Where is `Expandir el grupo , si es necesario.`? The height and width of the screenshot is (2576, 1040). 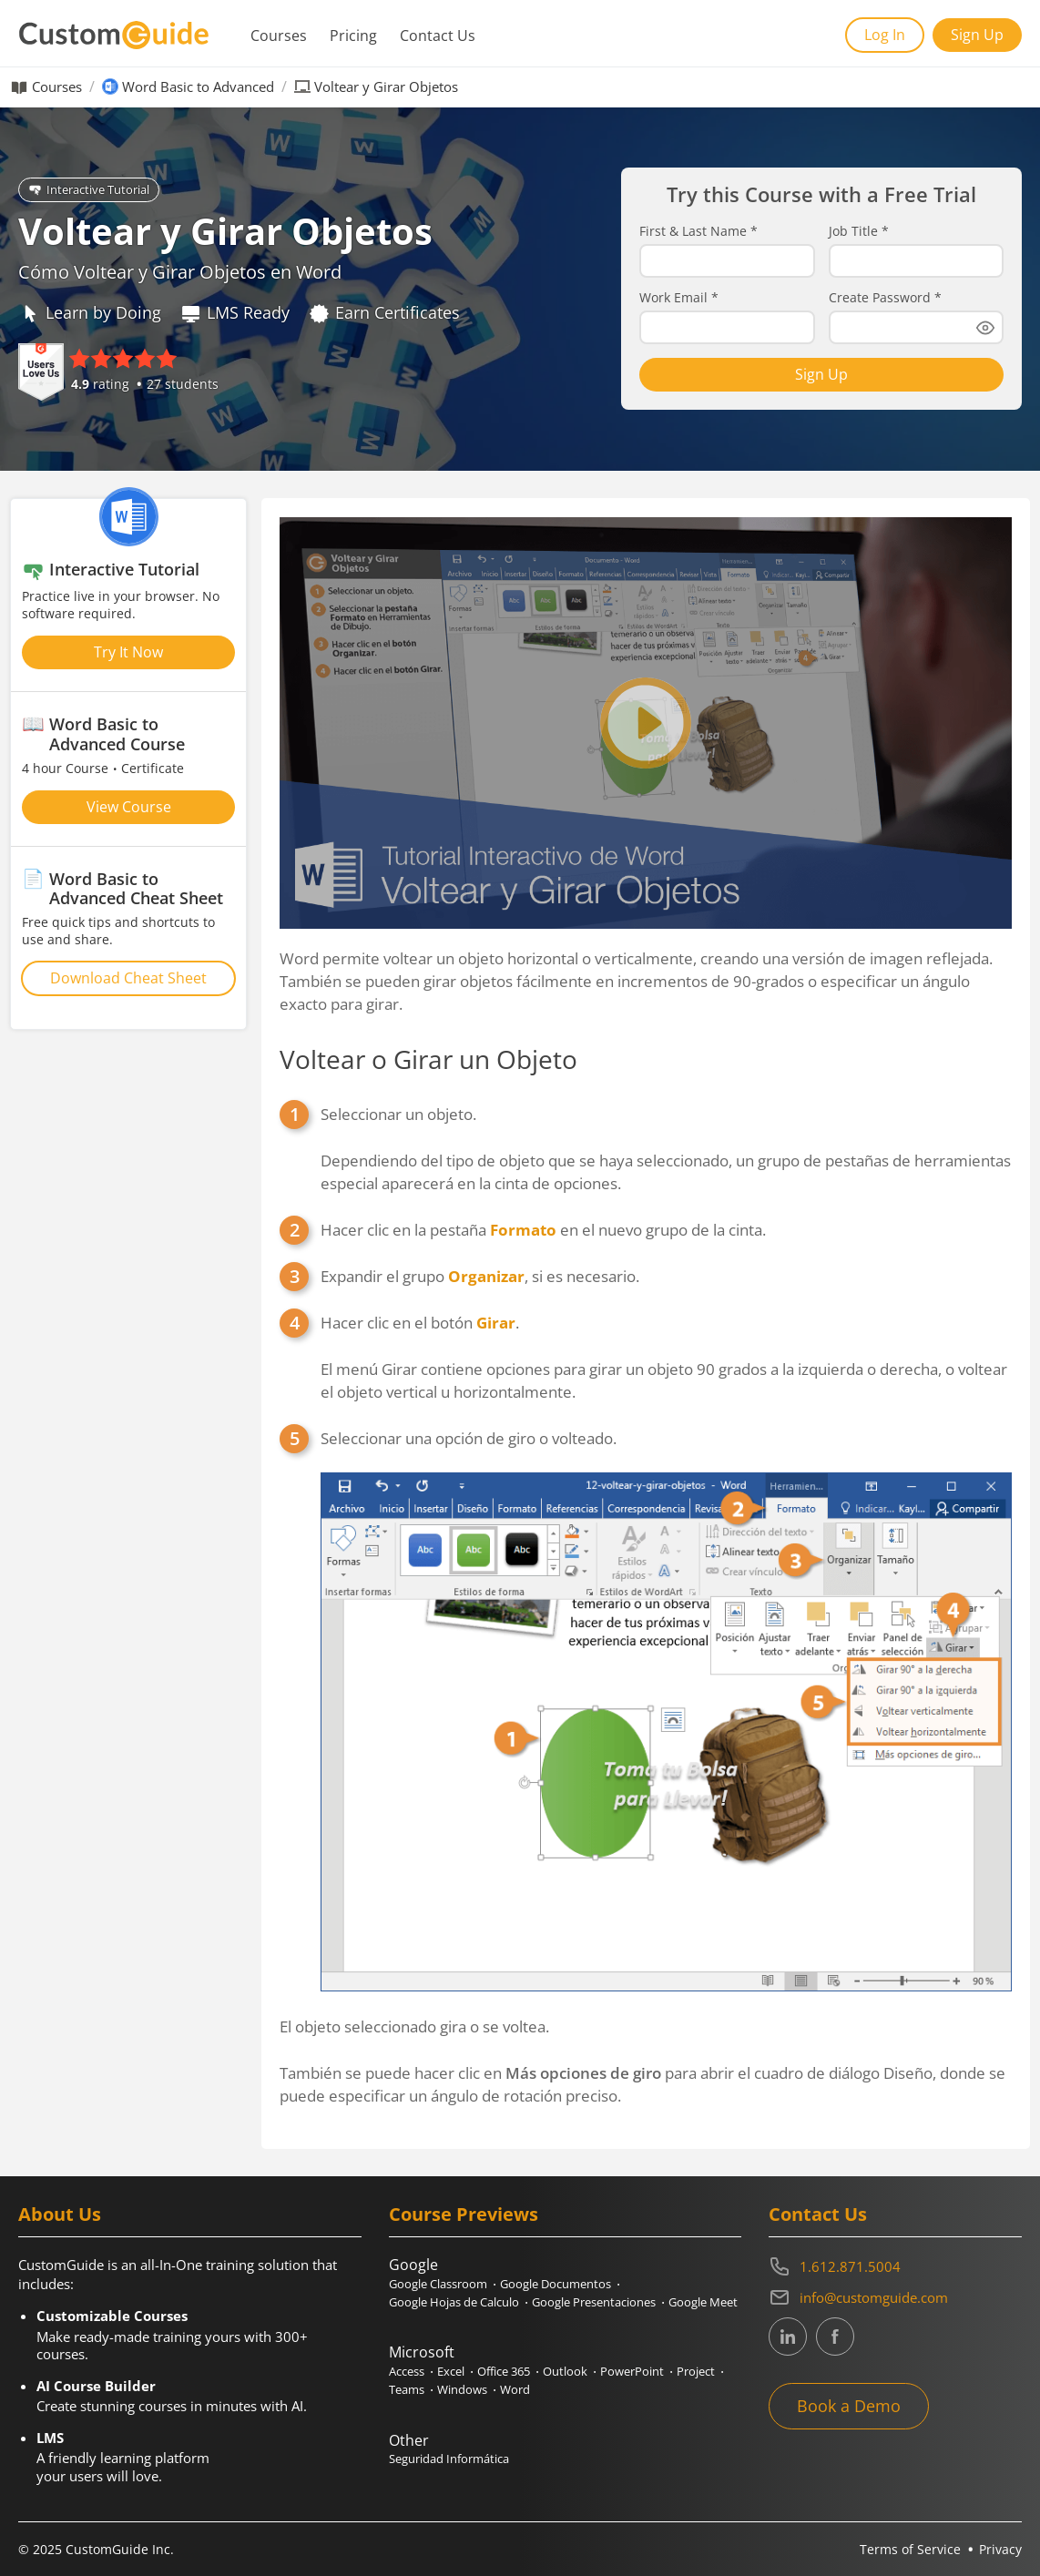
Expandir el grupo , si es necesario. is located at coordinates (480, 1276).